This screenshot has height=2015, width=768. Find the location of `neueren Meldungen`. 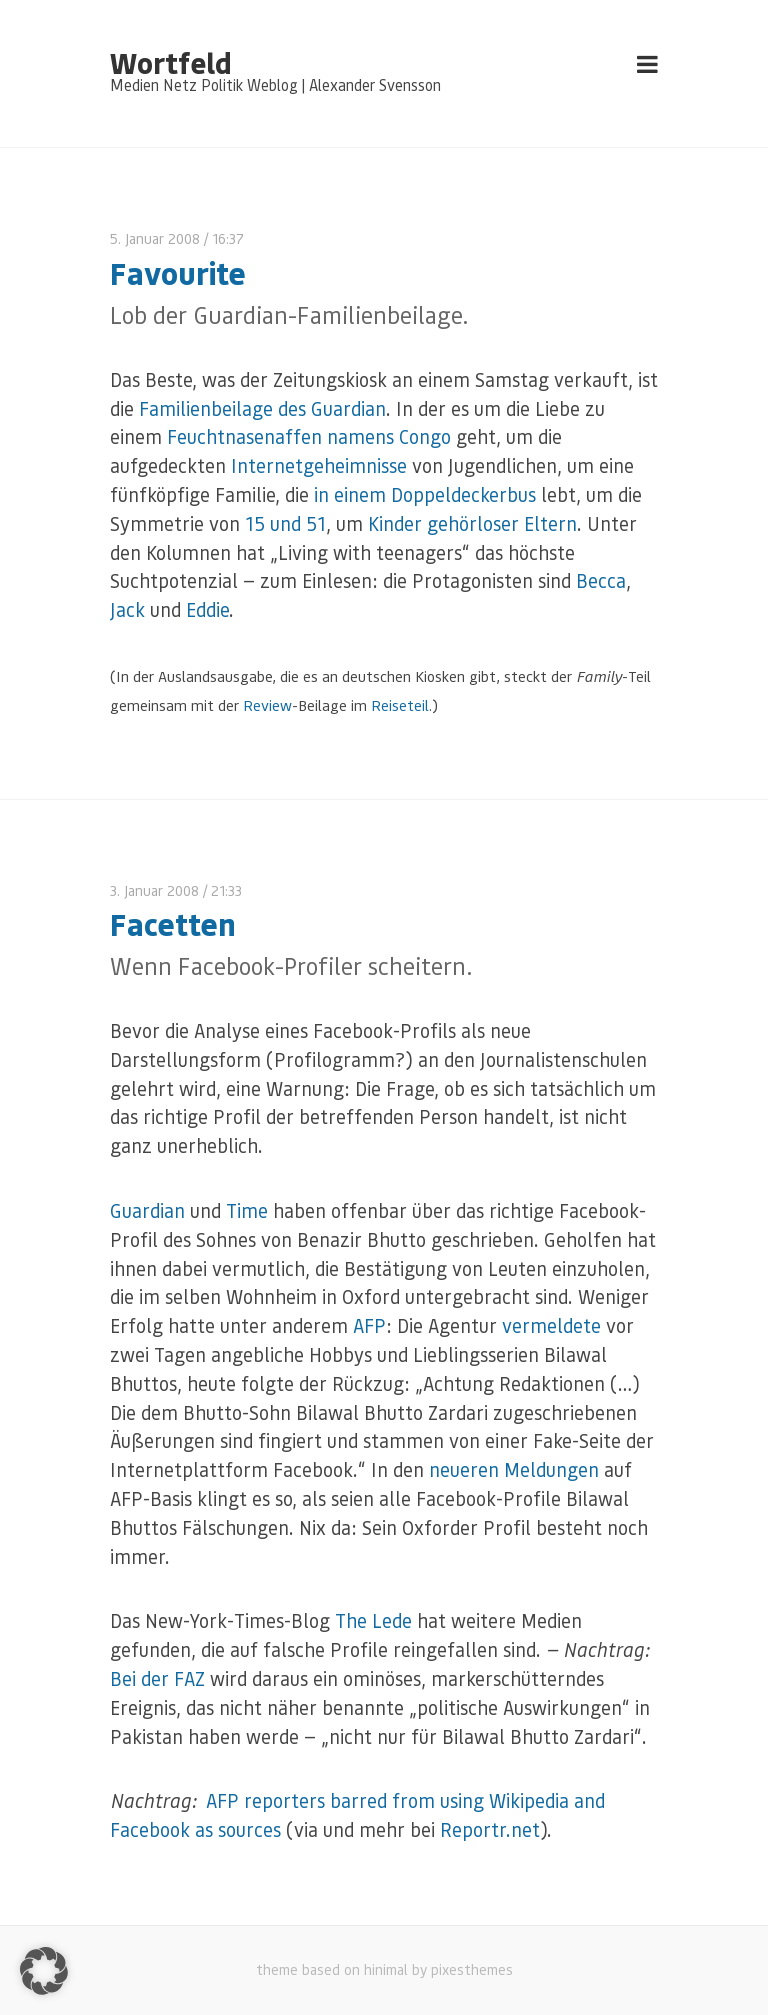

neueren Meldungen is located at coordinates (514, 1469).